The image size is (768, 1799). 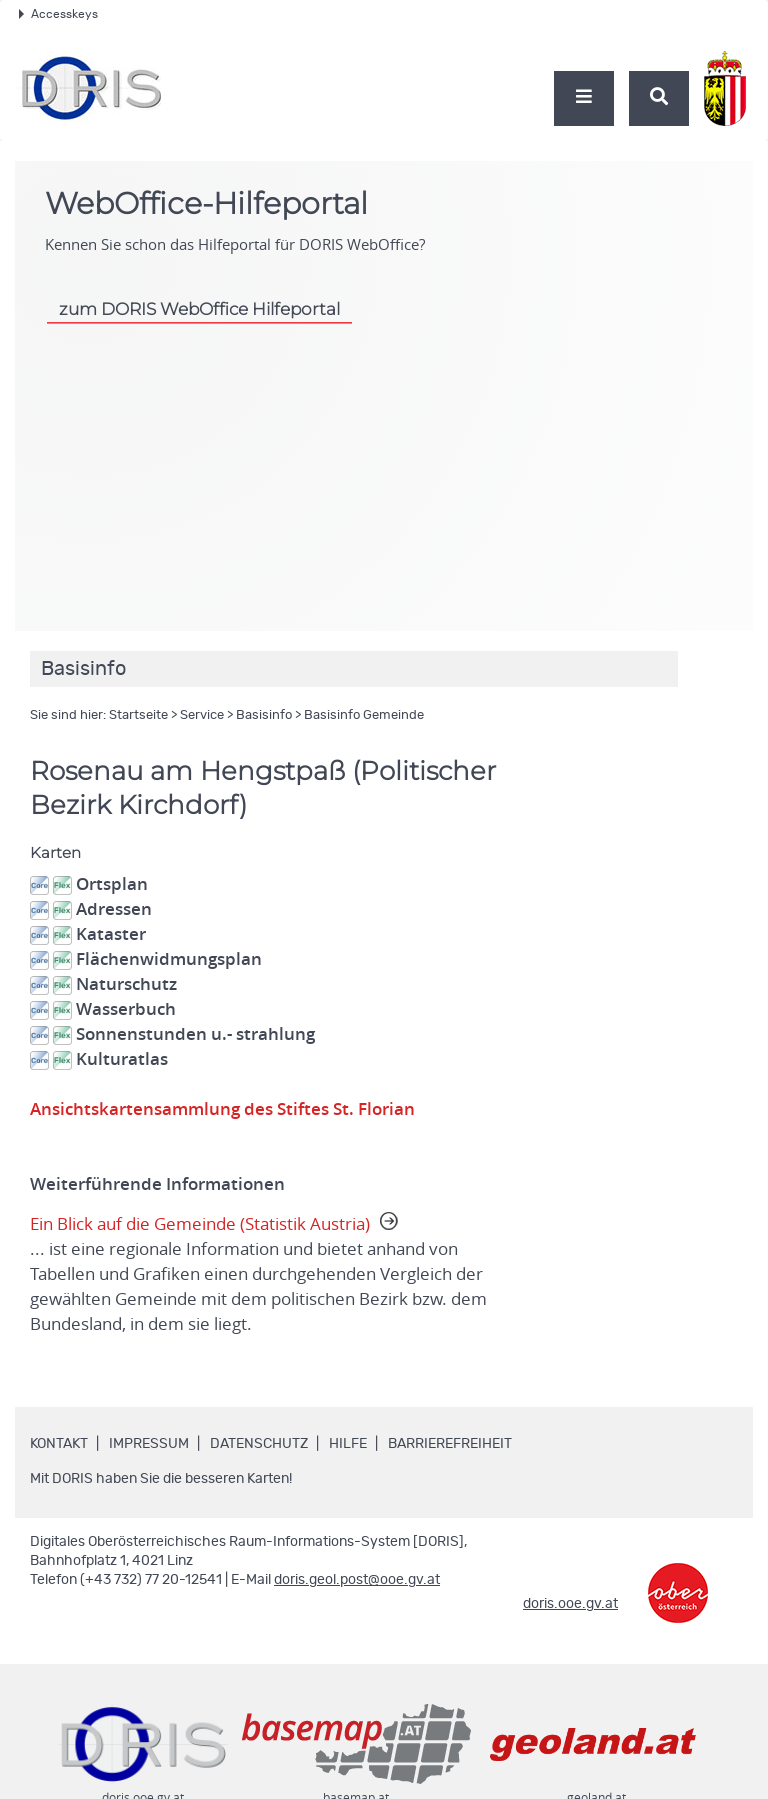 What do you see at coordinates (58, 14) in the screenshot?
I see `Accesskeys` at bounding box center [58, 14].